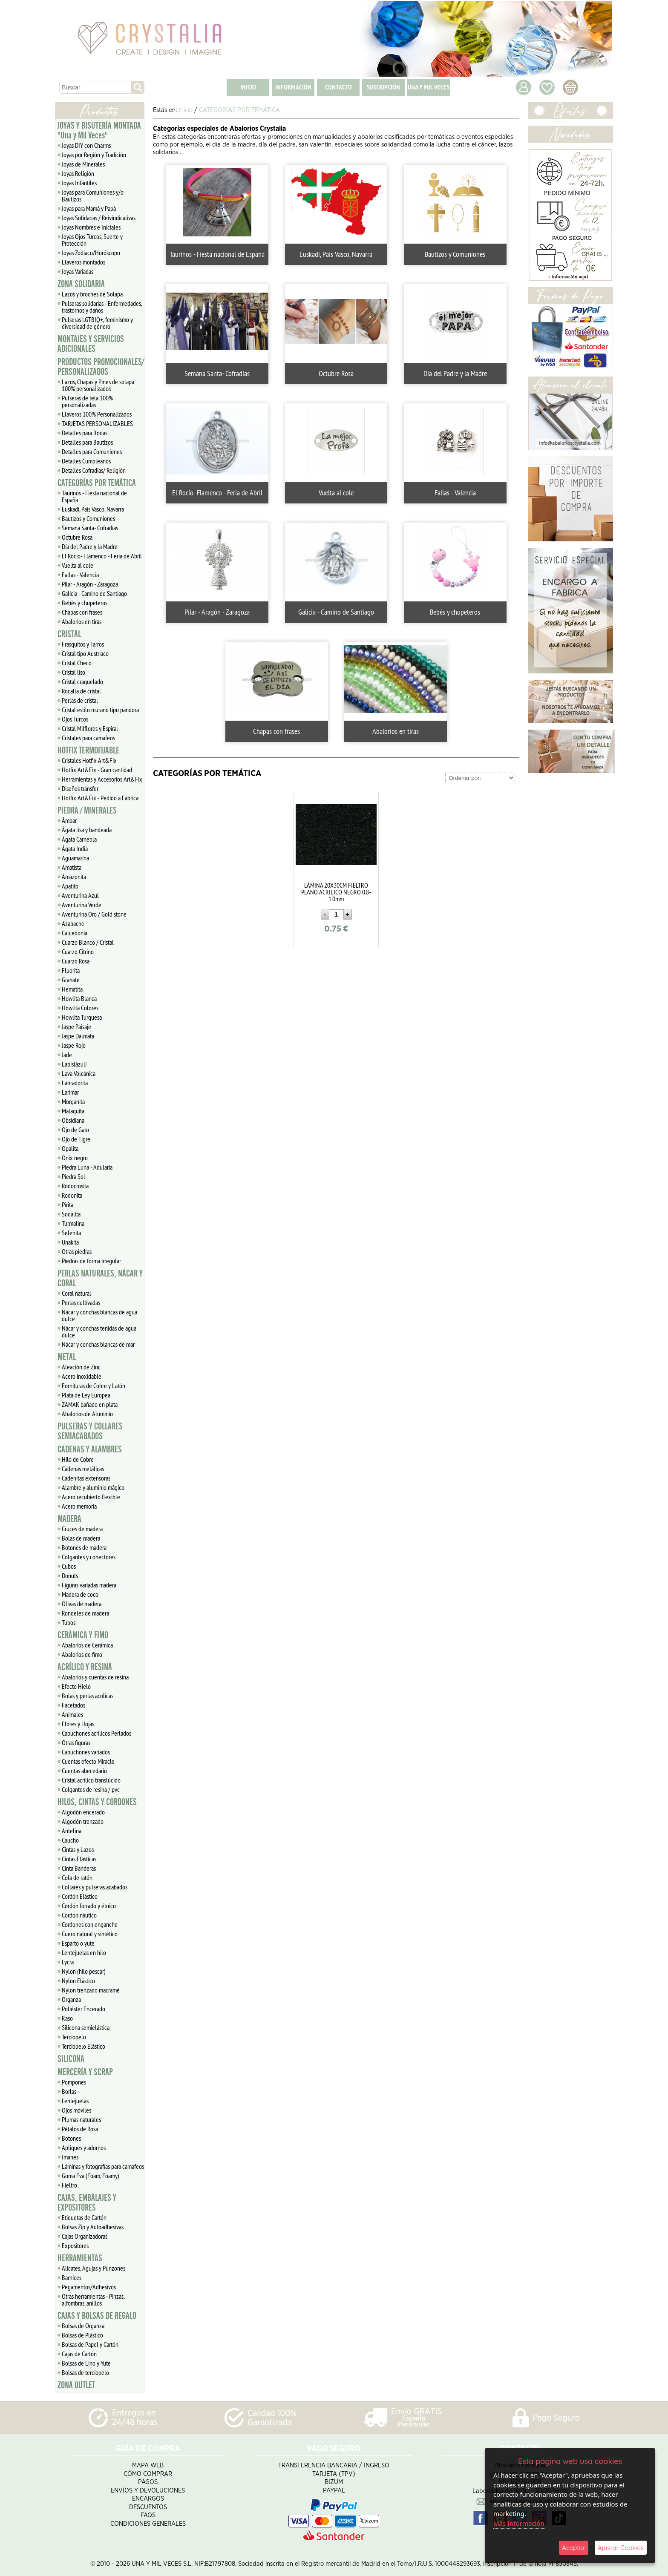 The height and width of the screenshot is (2576, 668). I want to click on Jaspe Dálmata, so click(78, 1036).